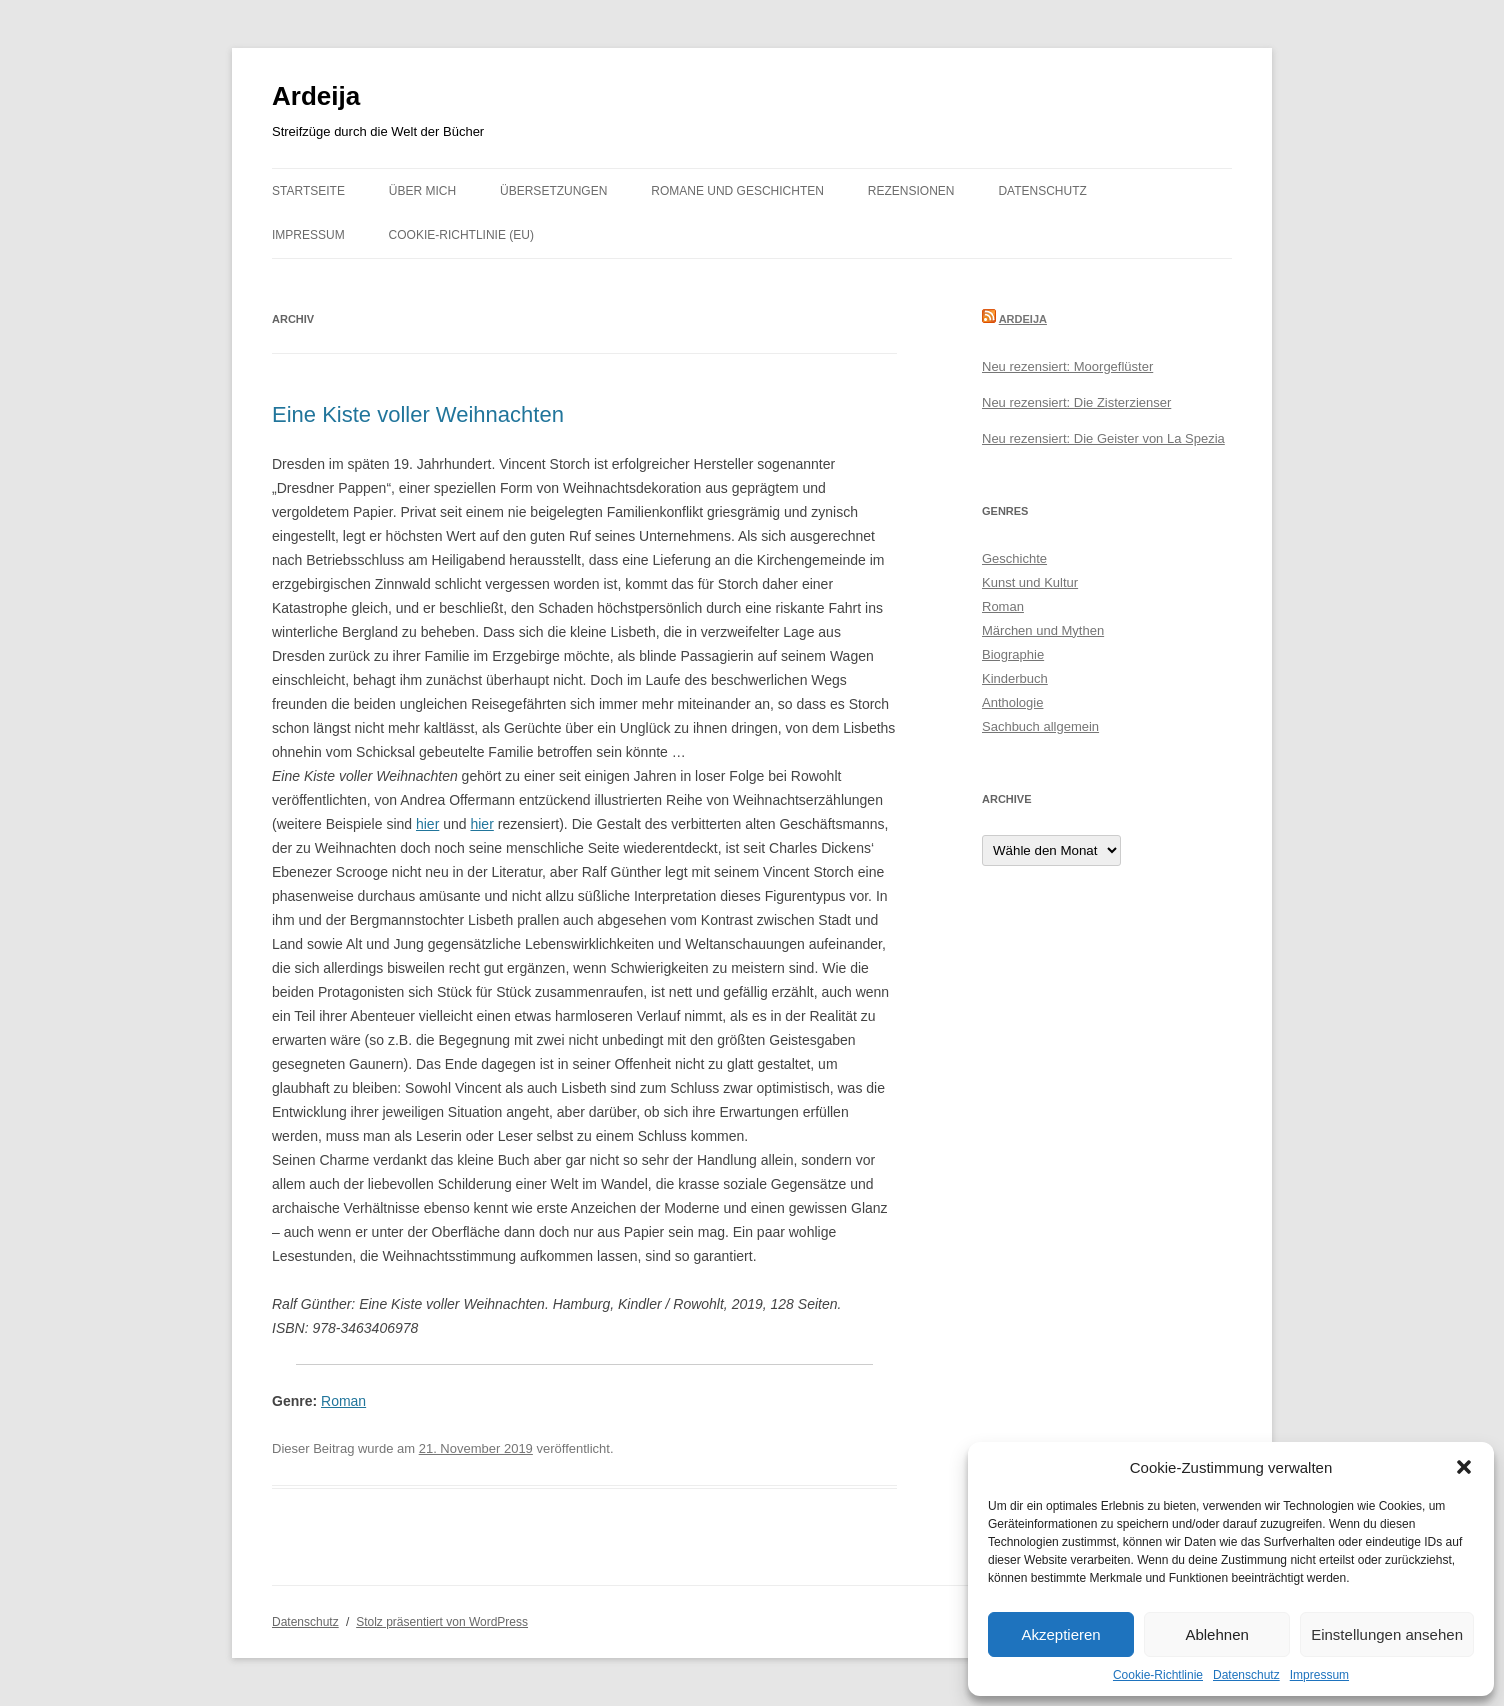  What do you see at coordinates (1015, 678) in the screenshot?
I see `Kinderbuch` at bounding box center [1015, 678].